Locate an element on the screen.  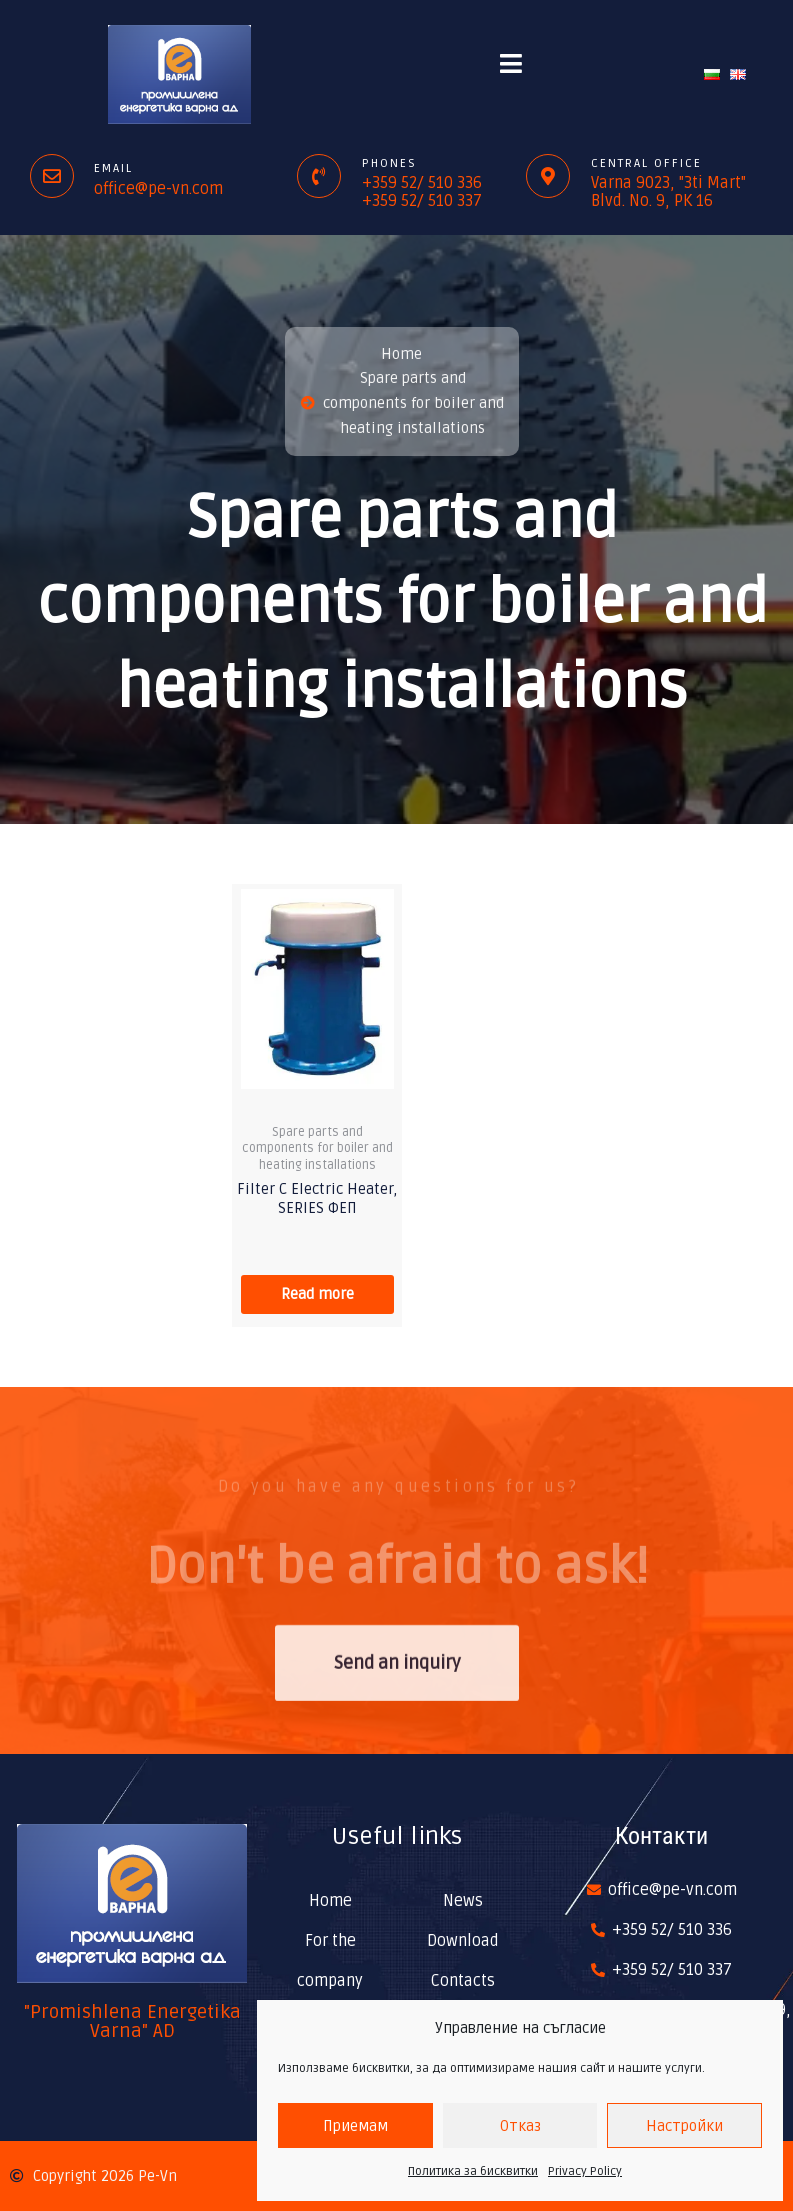
+359 52/ 510 337 is located at coordinates (422, 201).